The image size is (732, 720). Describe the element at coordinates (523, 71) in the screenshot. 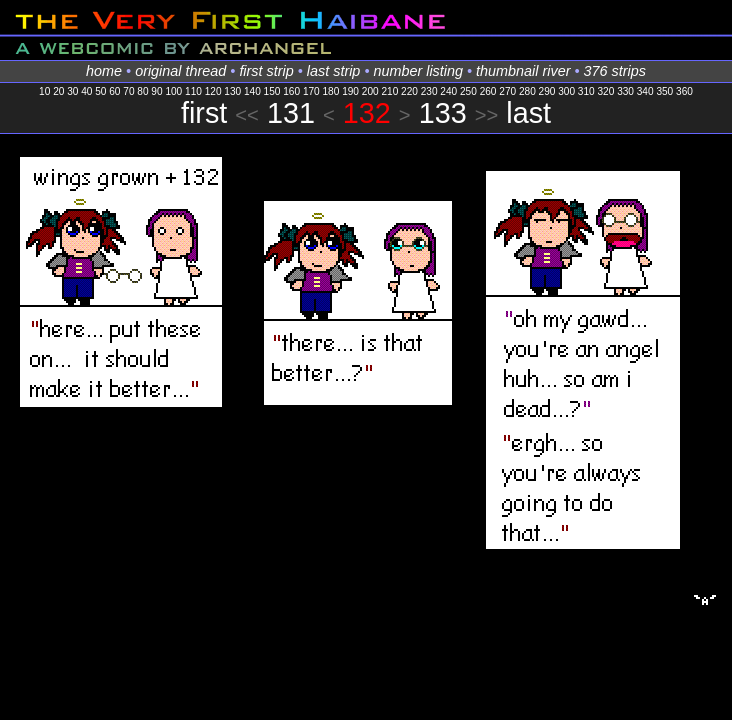

I see `thumbnail river` at that location.